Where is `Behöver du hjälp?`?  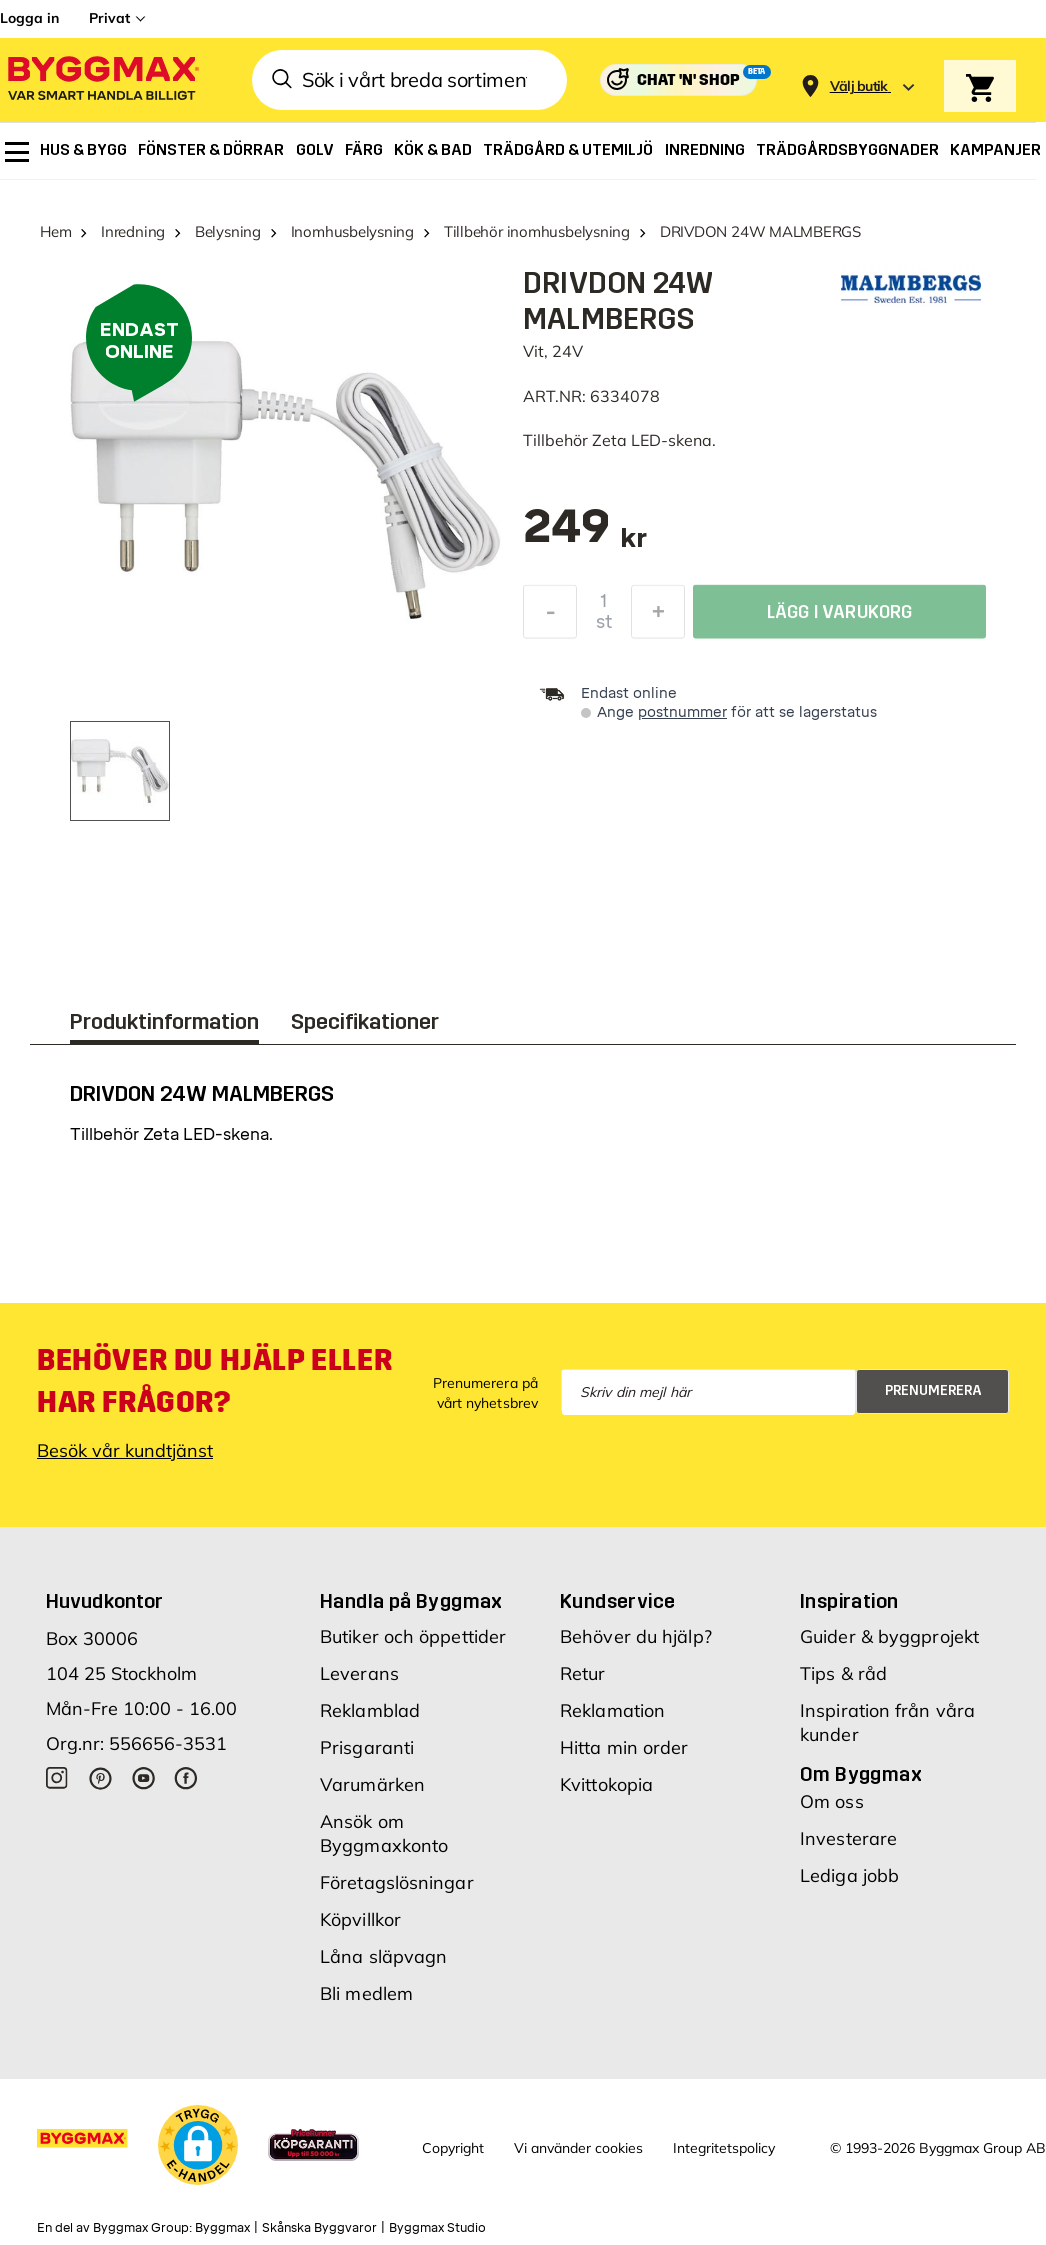 Behöver du hjälp? is located at coordinates (636, 1636).